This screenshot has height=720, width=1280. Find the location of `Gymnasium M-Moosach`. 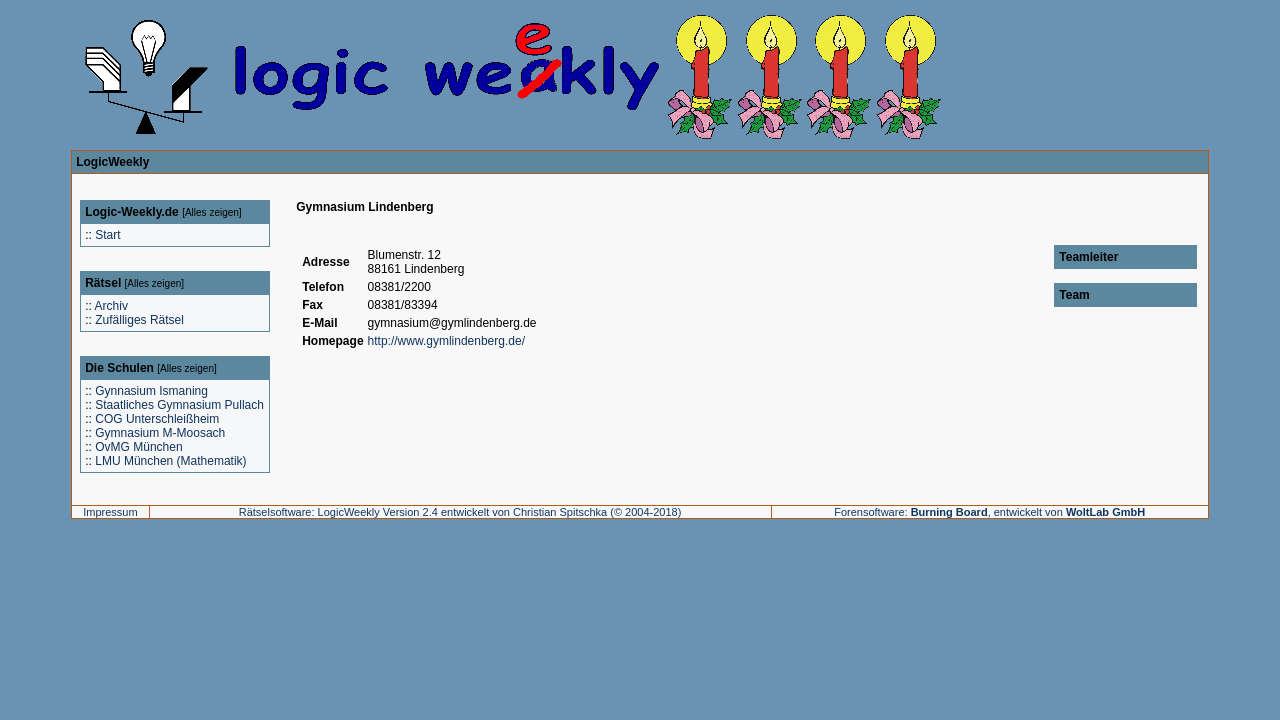

Gymnasium M-Moosach is located at coordinates (160, 433).